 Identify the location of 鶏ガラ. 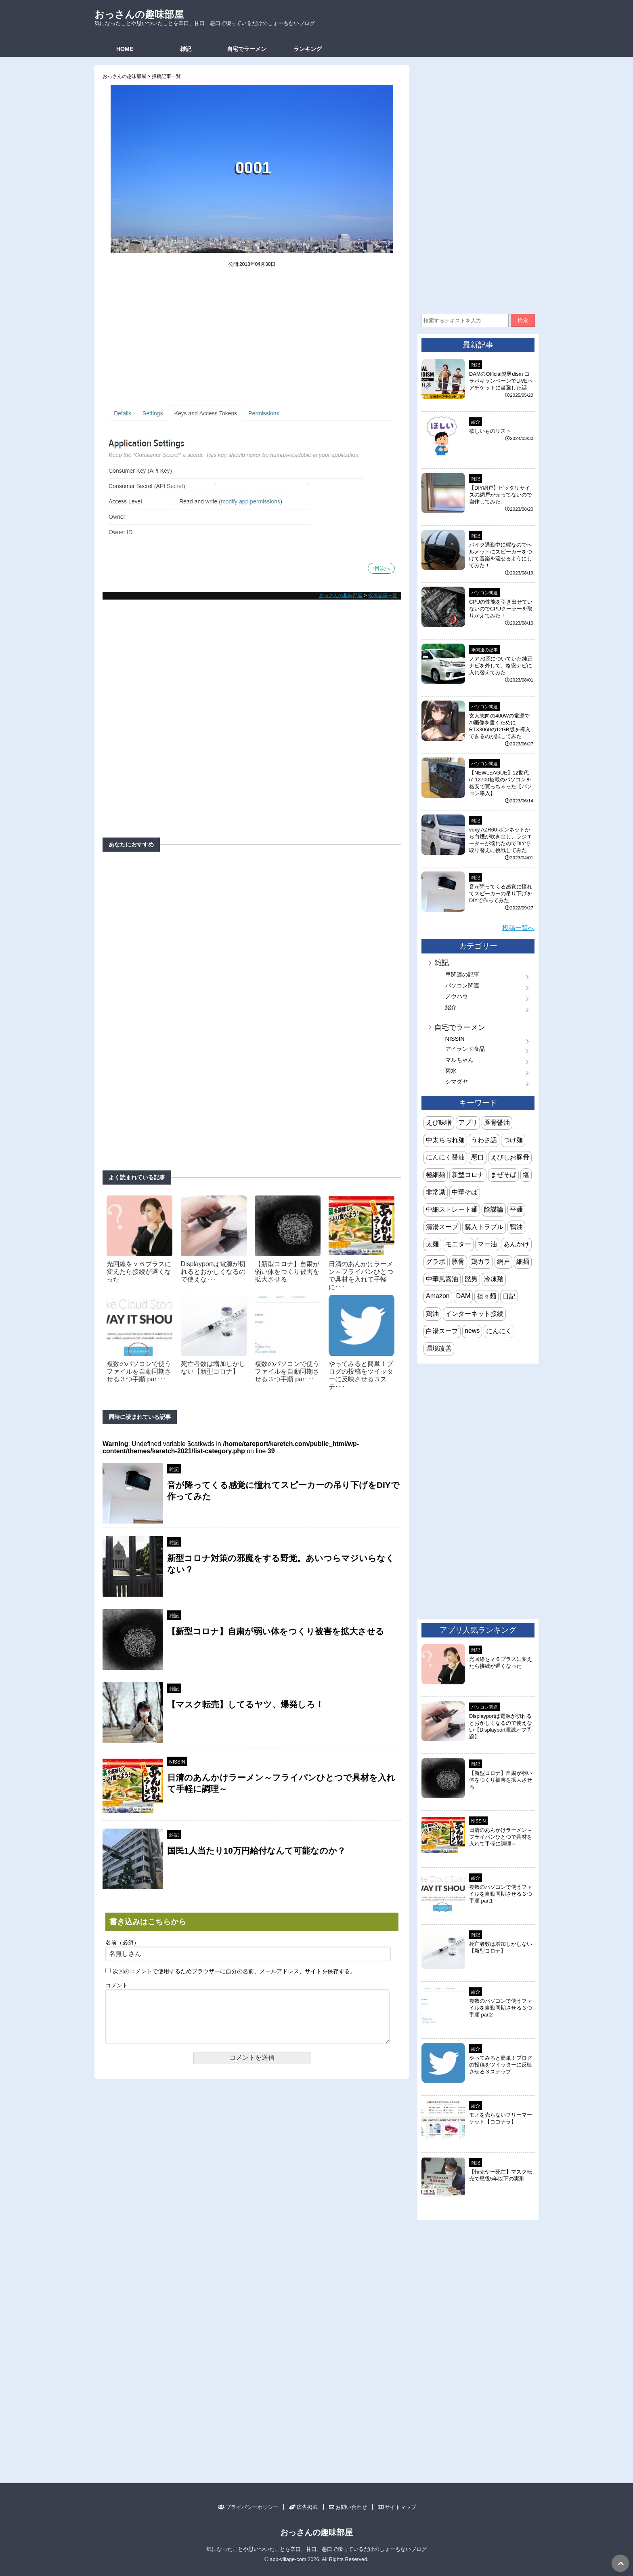
(480, 1261).